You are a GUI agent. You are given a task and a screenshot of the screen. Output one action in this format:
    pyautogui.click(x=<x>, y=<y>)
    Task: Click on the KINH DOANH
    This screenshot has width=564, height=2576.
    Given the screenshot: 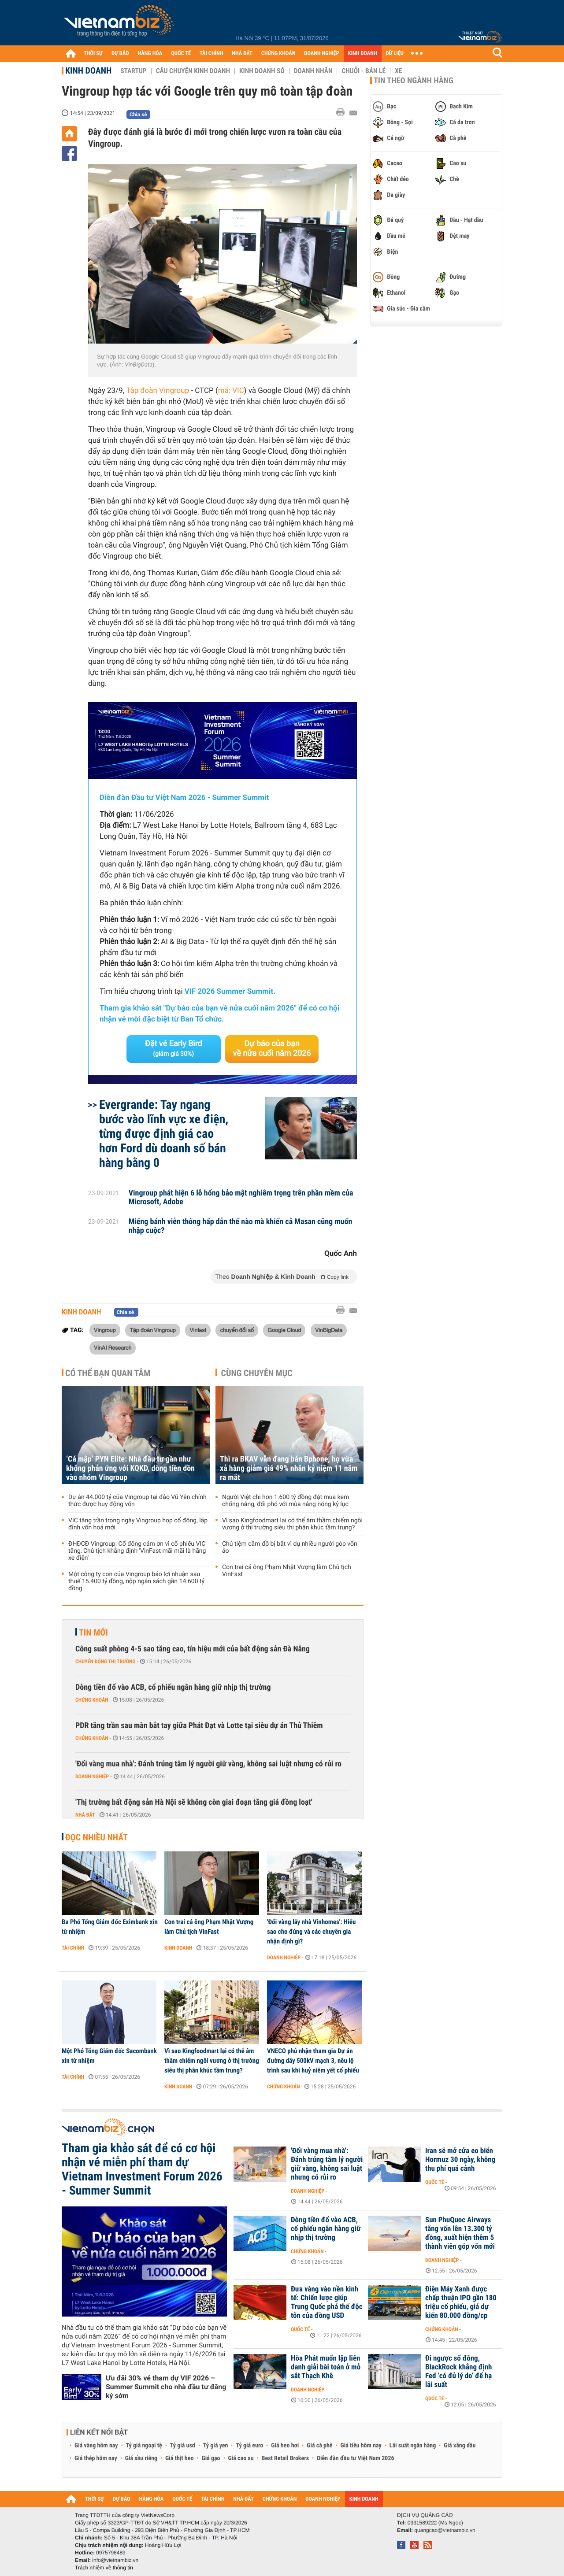 What is the action you would take?
    pyautogui.click(x=362, y=53)
    